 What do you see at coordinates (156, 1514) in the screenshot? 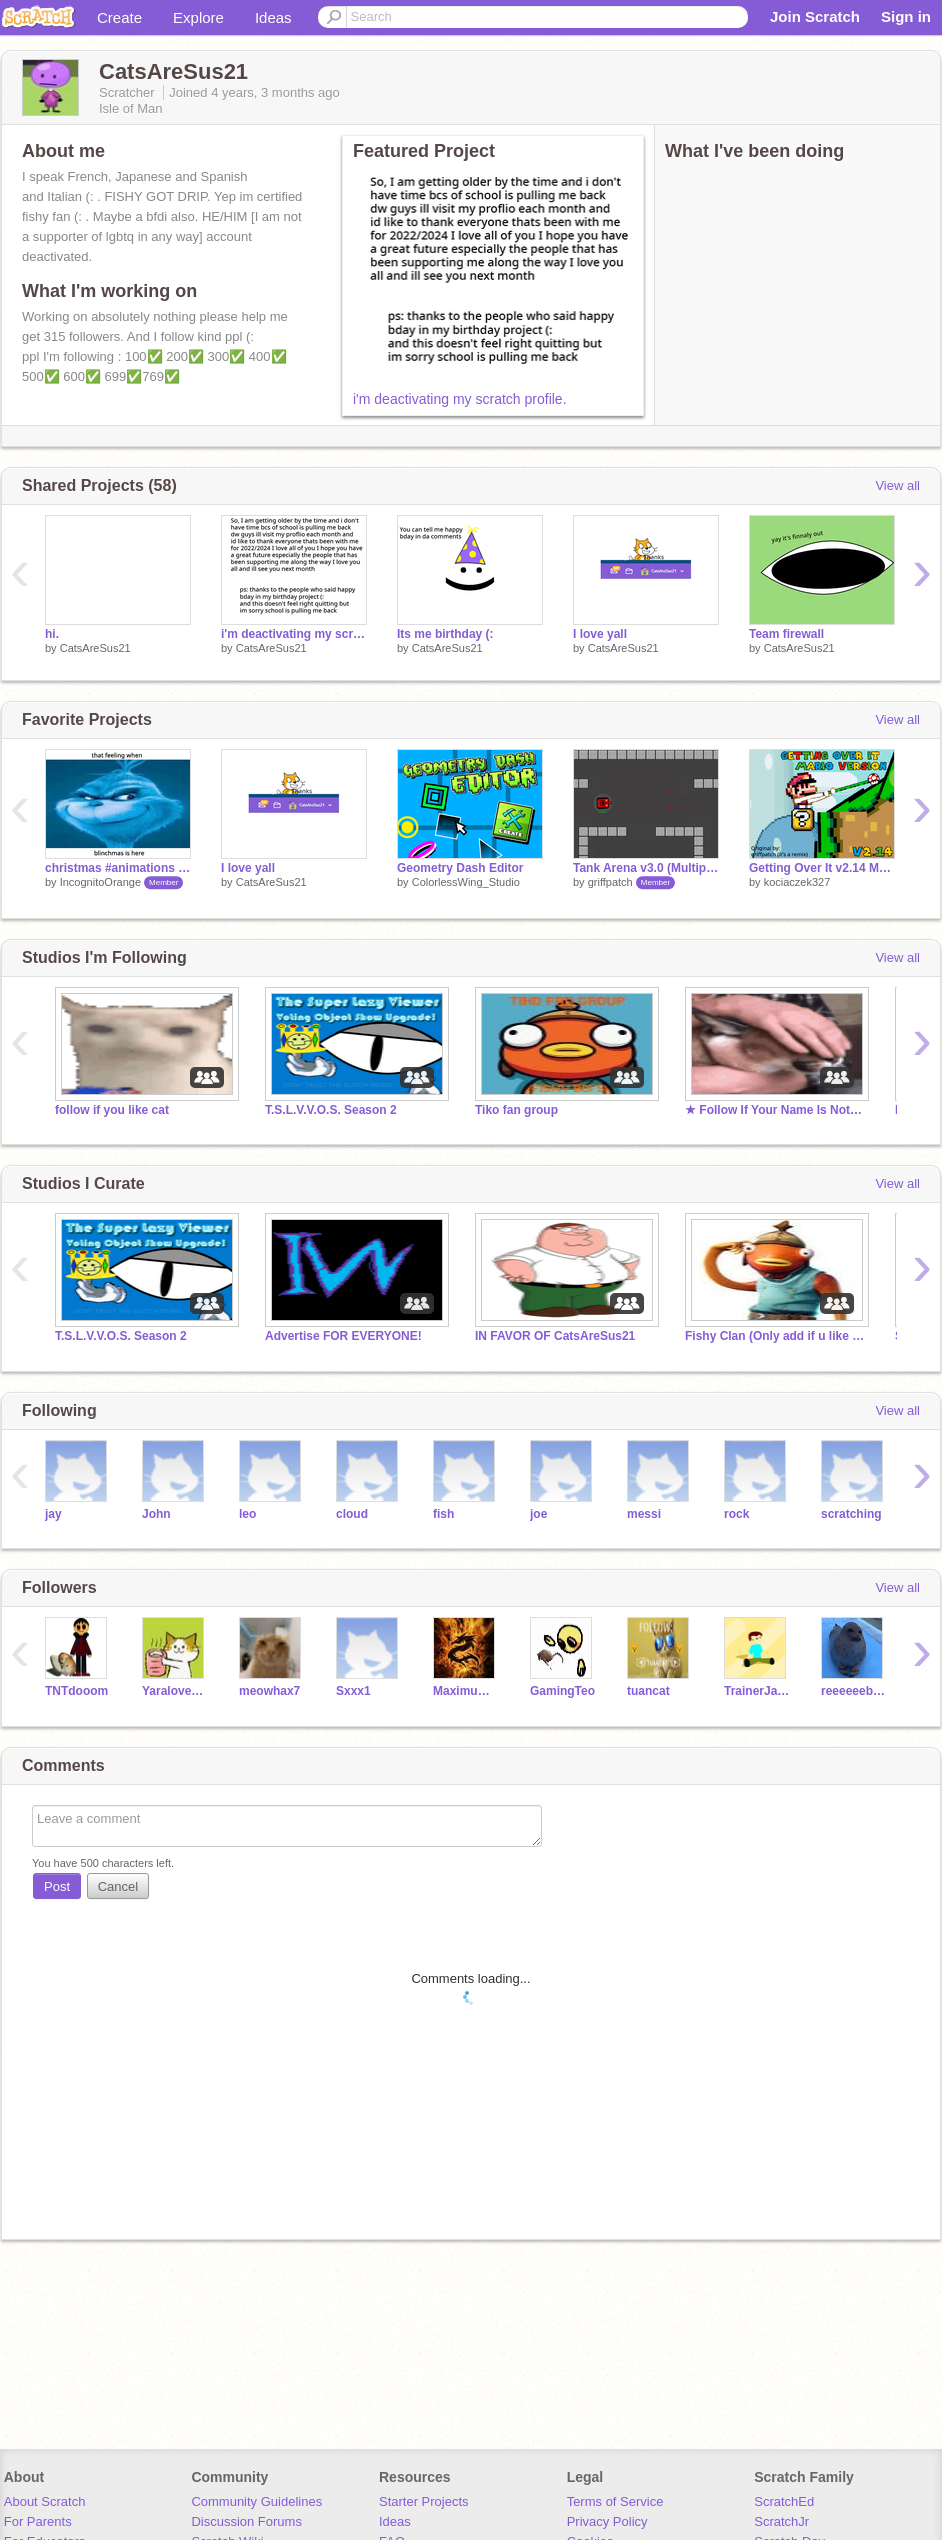
I see `John` at bounding box center [156, 1514].